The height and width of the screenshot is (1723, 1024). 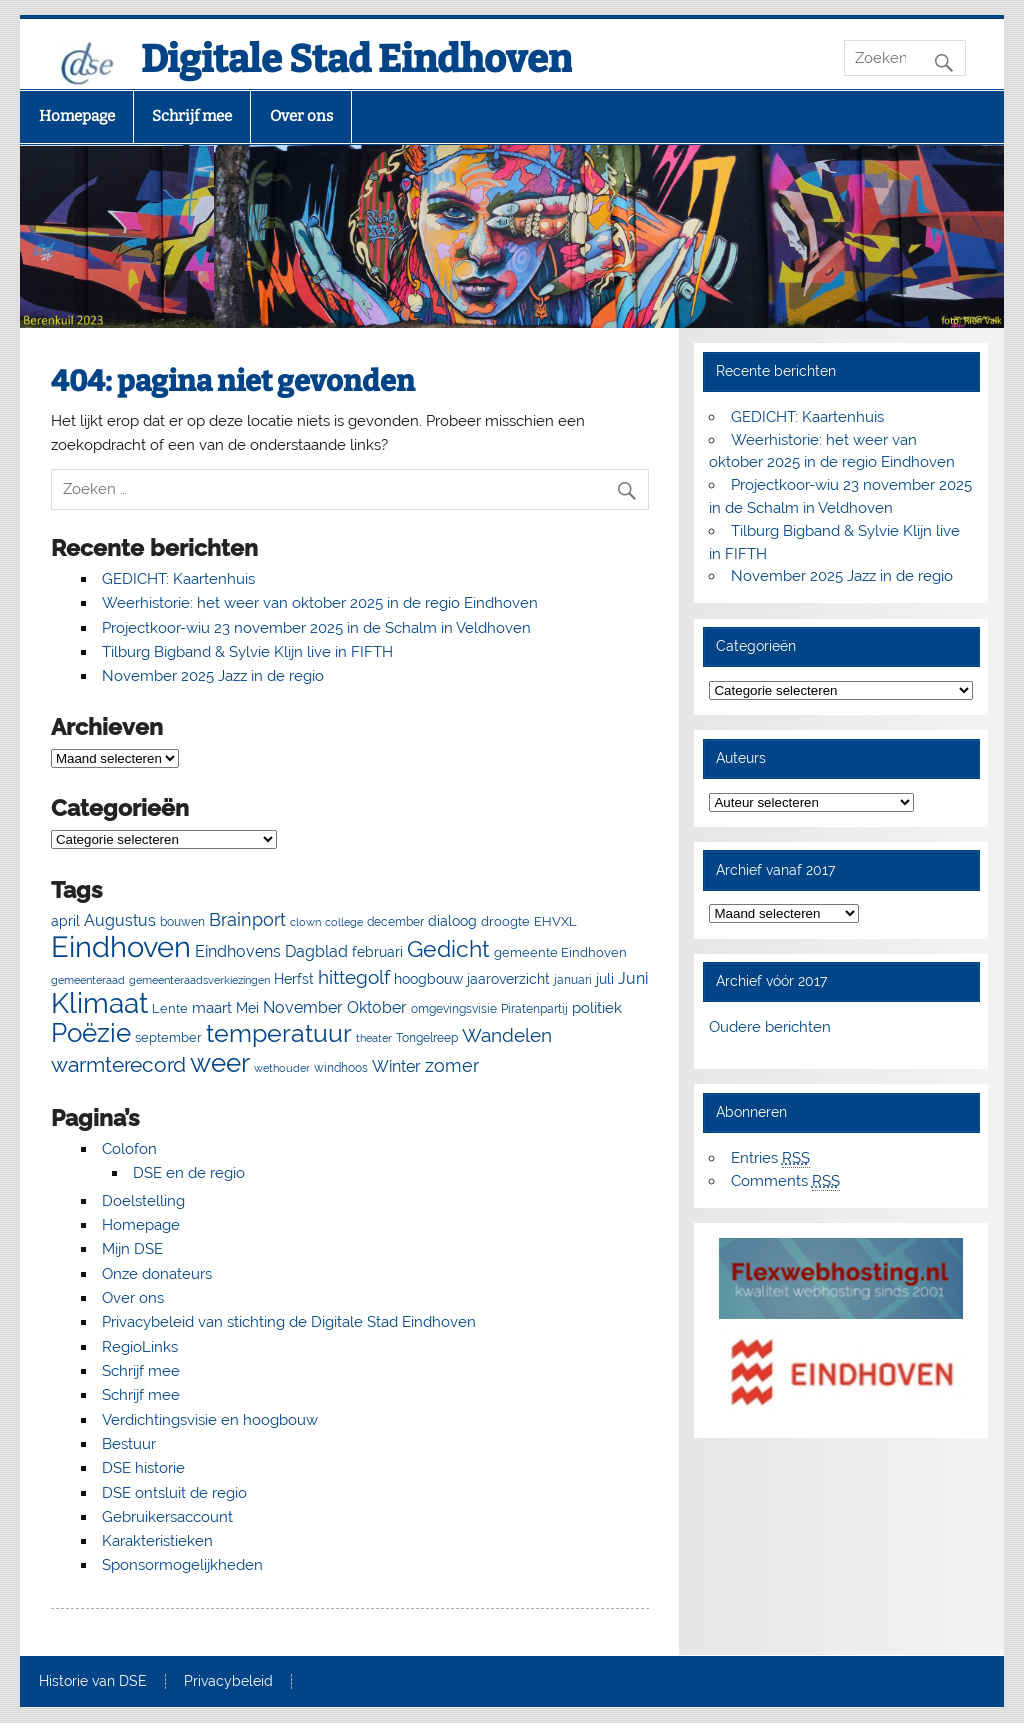 I want to click on september [september (7 items)], so click(x=168, y=1037).